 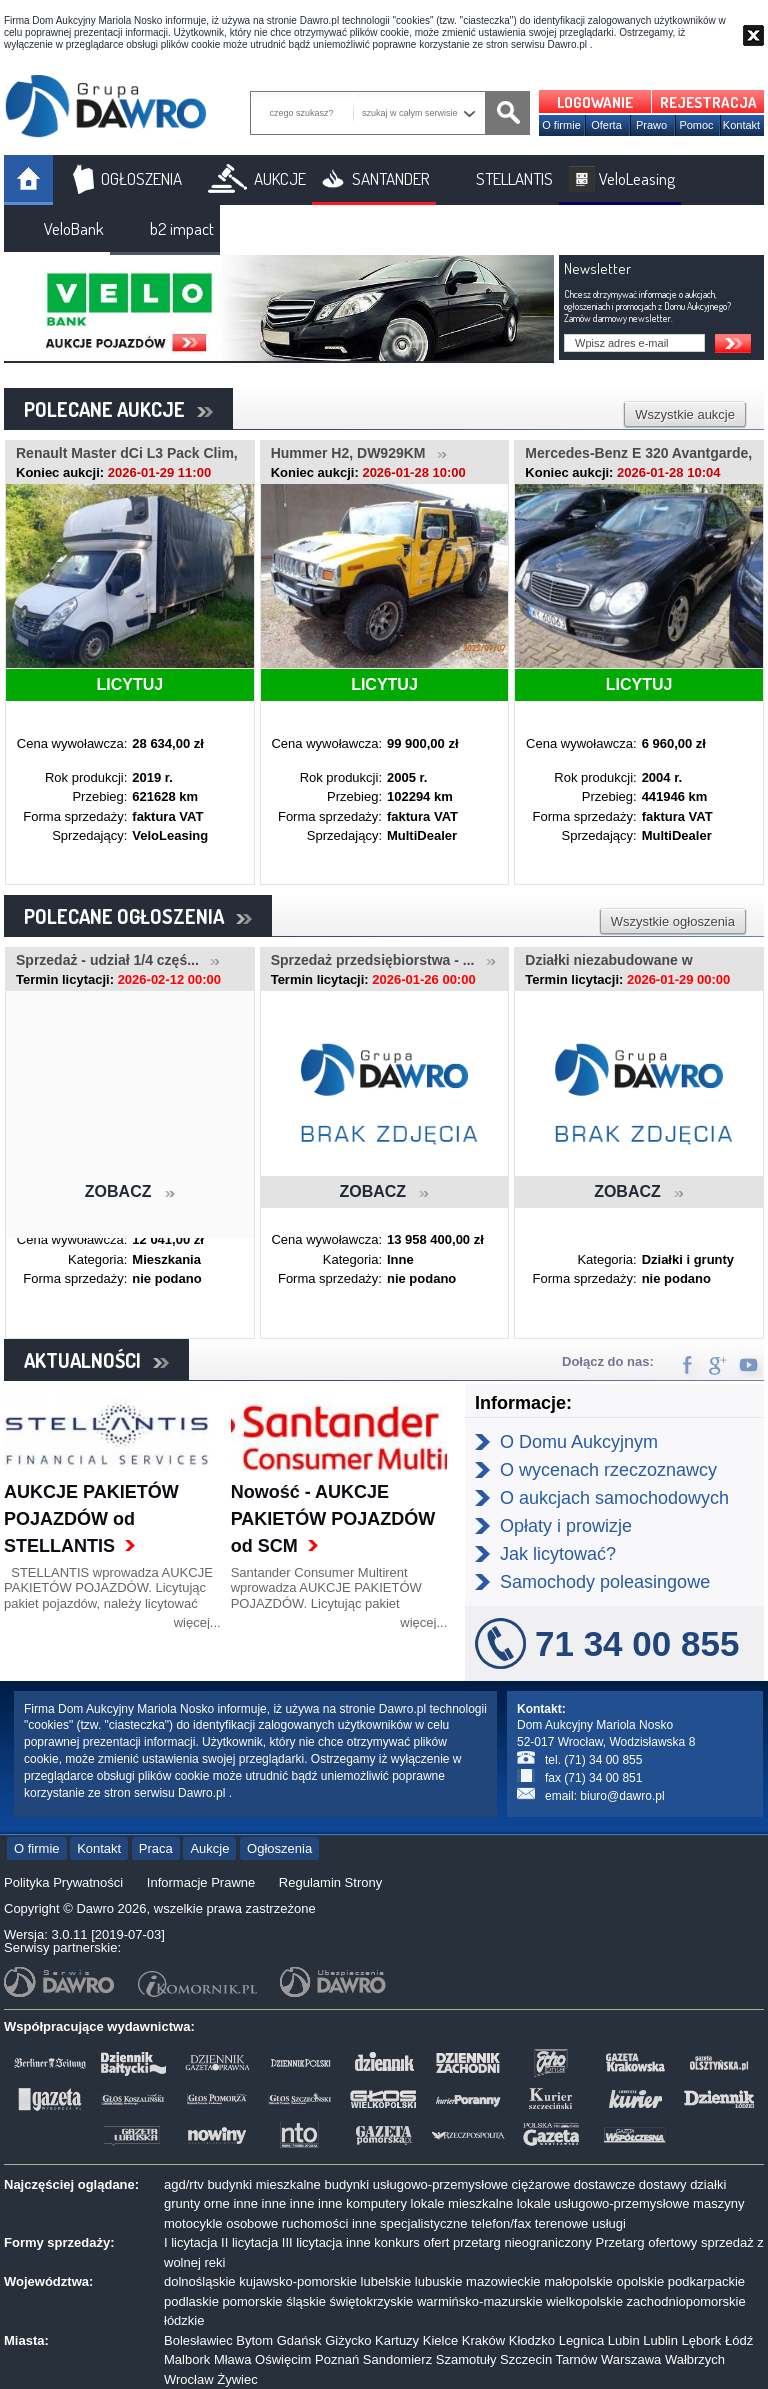 What do you see at coordinates (614, 1498) in the screenshot?
I see `O aukcjach samochodowych` at bounding box center [614, 1498].